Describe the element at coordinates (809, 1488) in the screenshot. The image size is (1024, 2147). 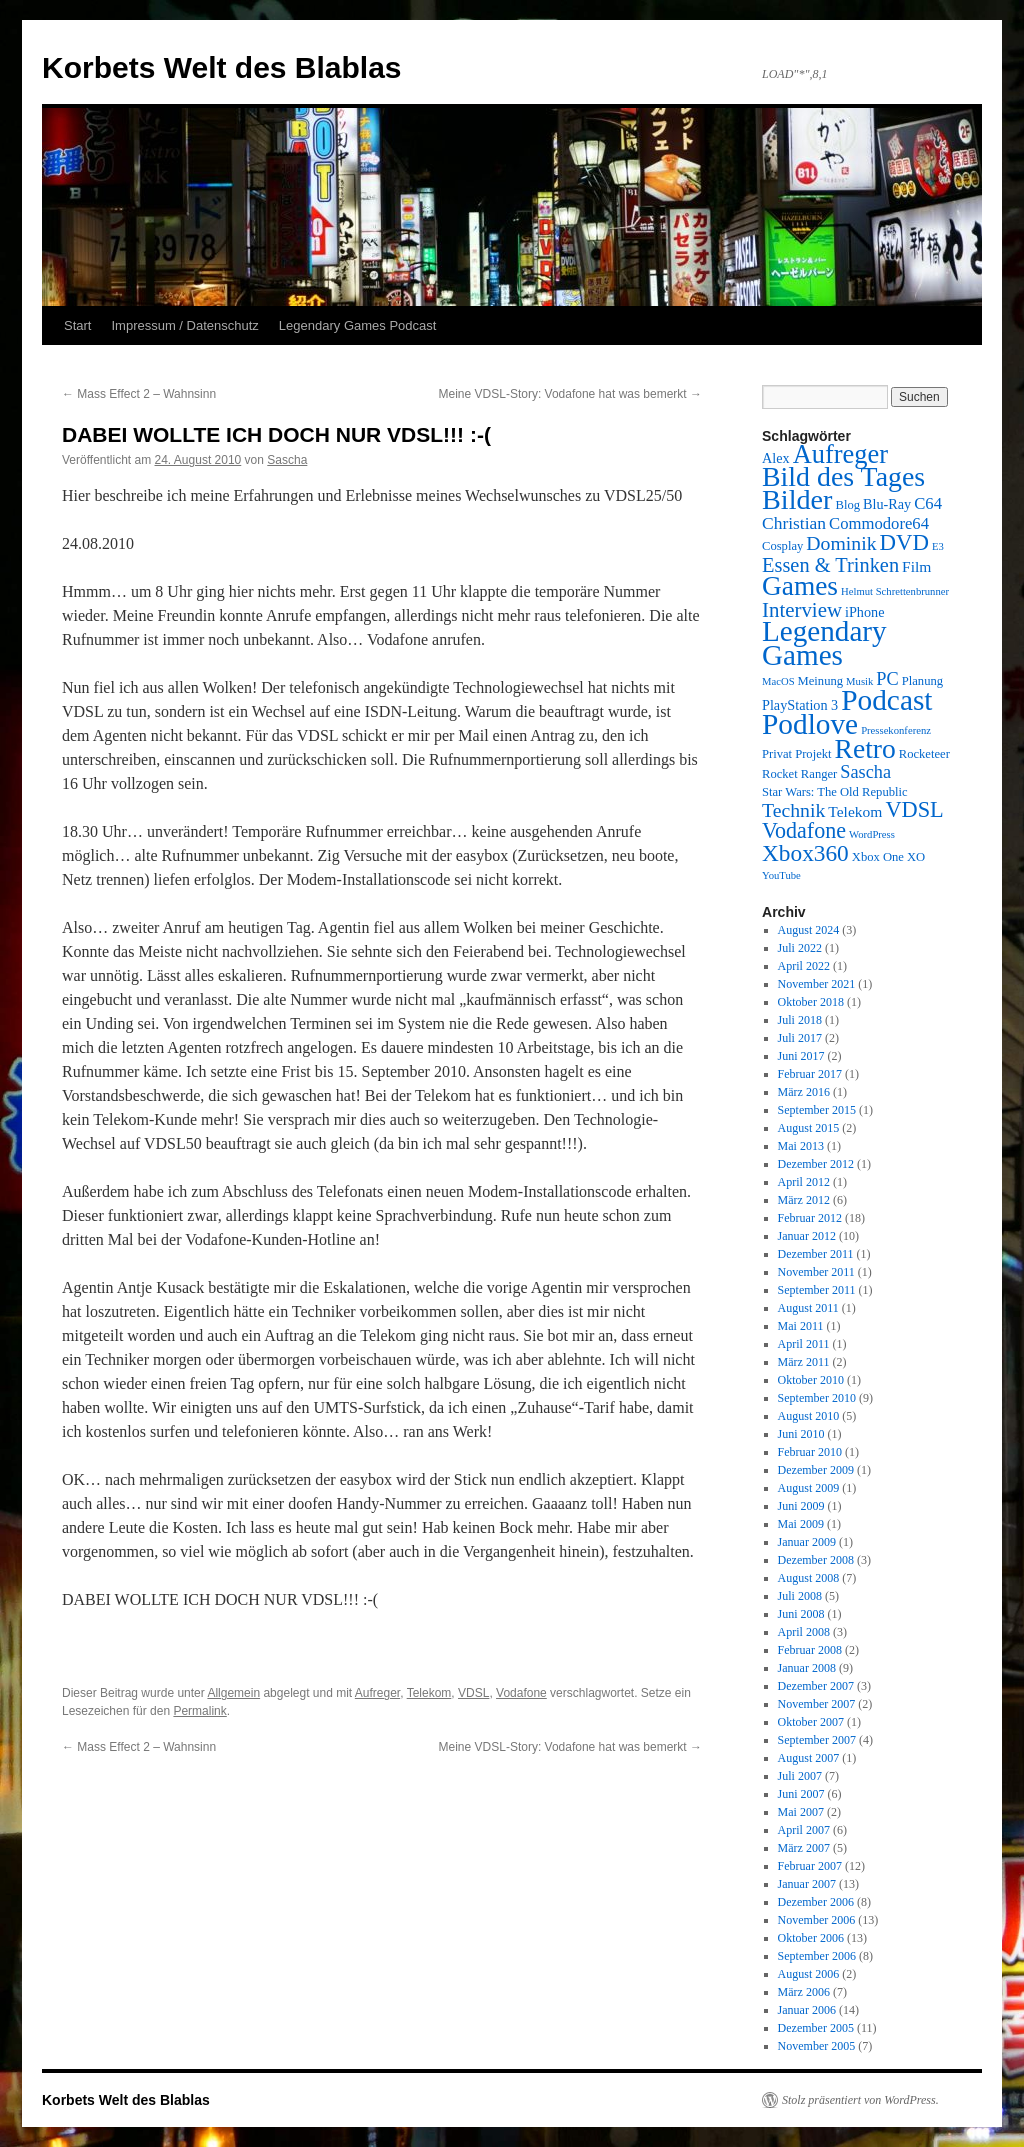
I see `August 2009` at that location.